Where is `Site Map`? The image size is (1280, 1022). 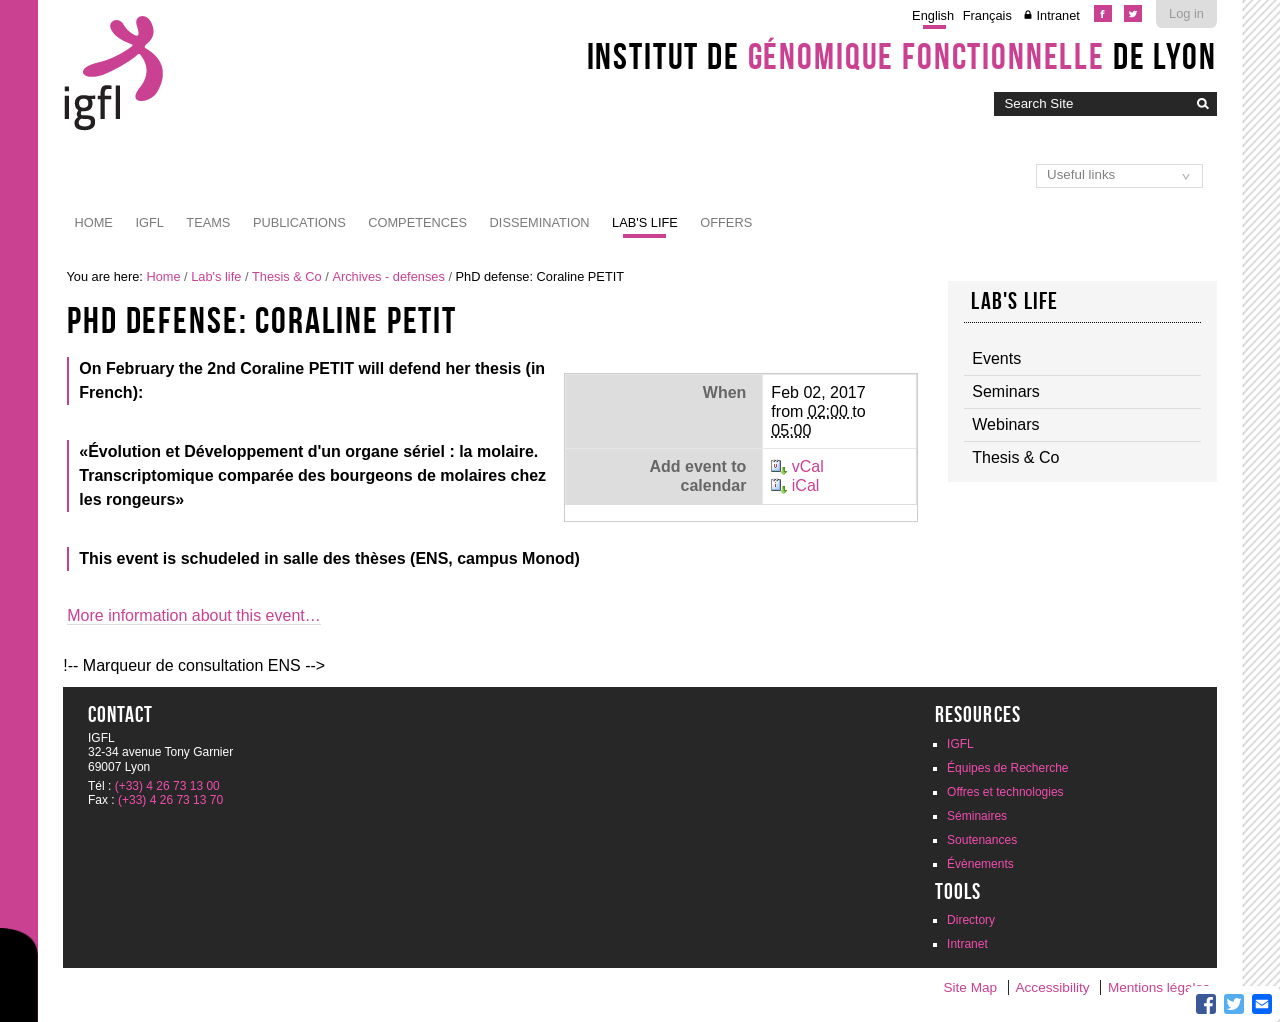
Site Map is located at coordinates (970, 987).